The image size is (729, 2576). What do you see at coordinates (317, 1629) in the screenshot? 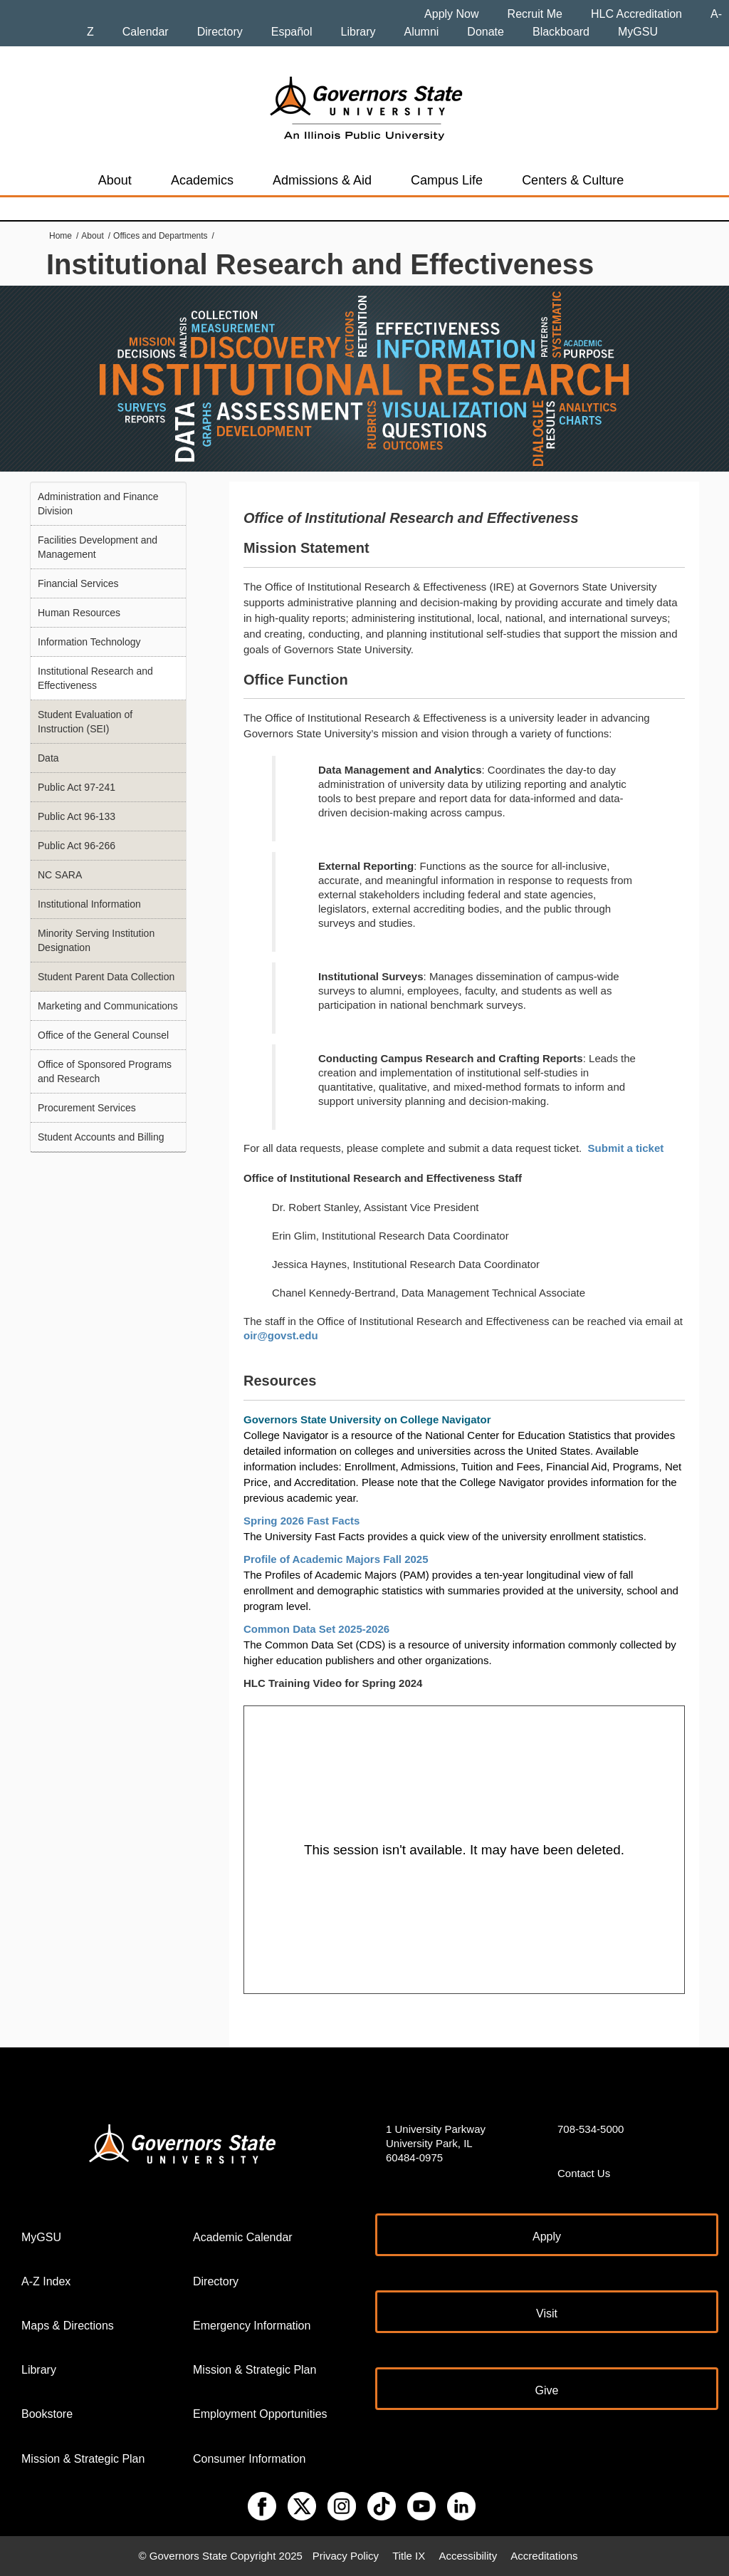
I see `Common Data Set 2025-2026` at bounding box center [317, 1629].